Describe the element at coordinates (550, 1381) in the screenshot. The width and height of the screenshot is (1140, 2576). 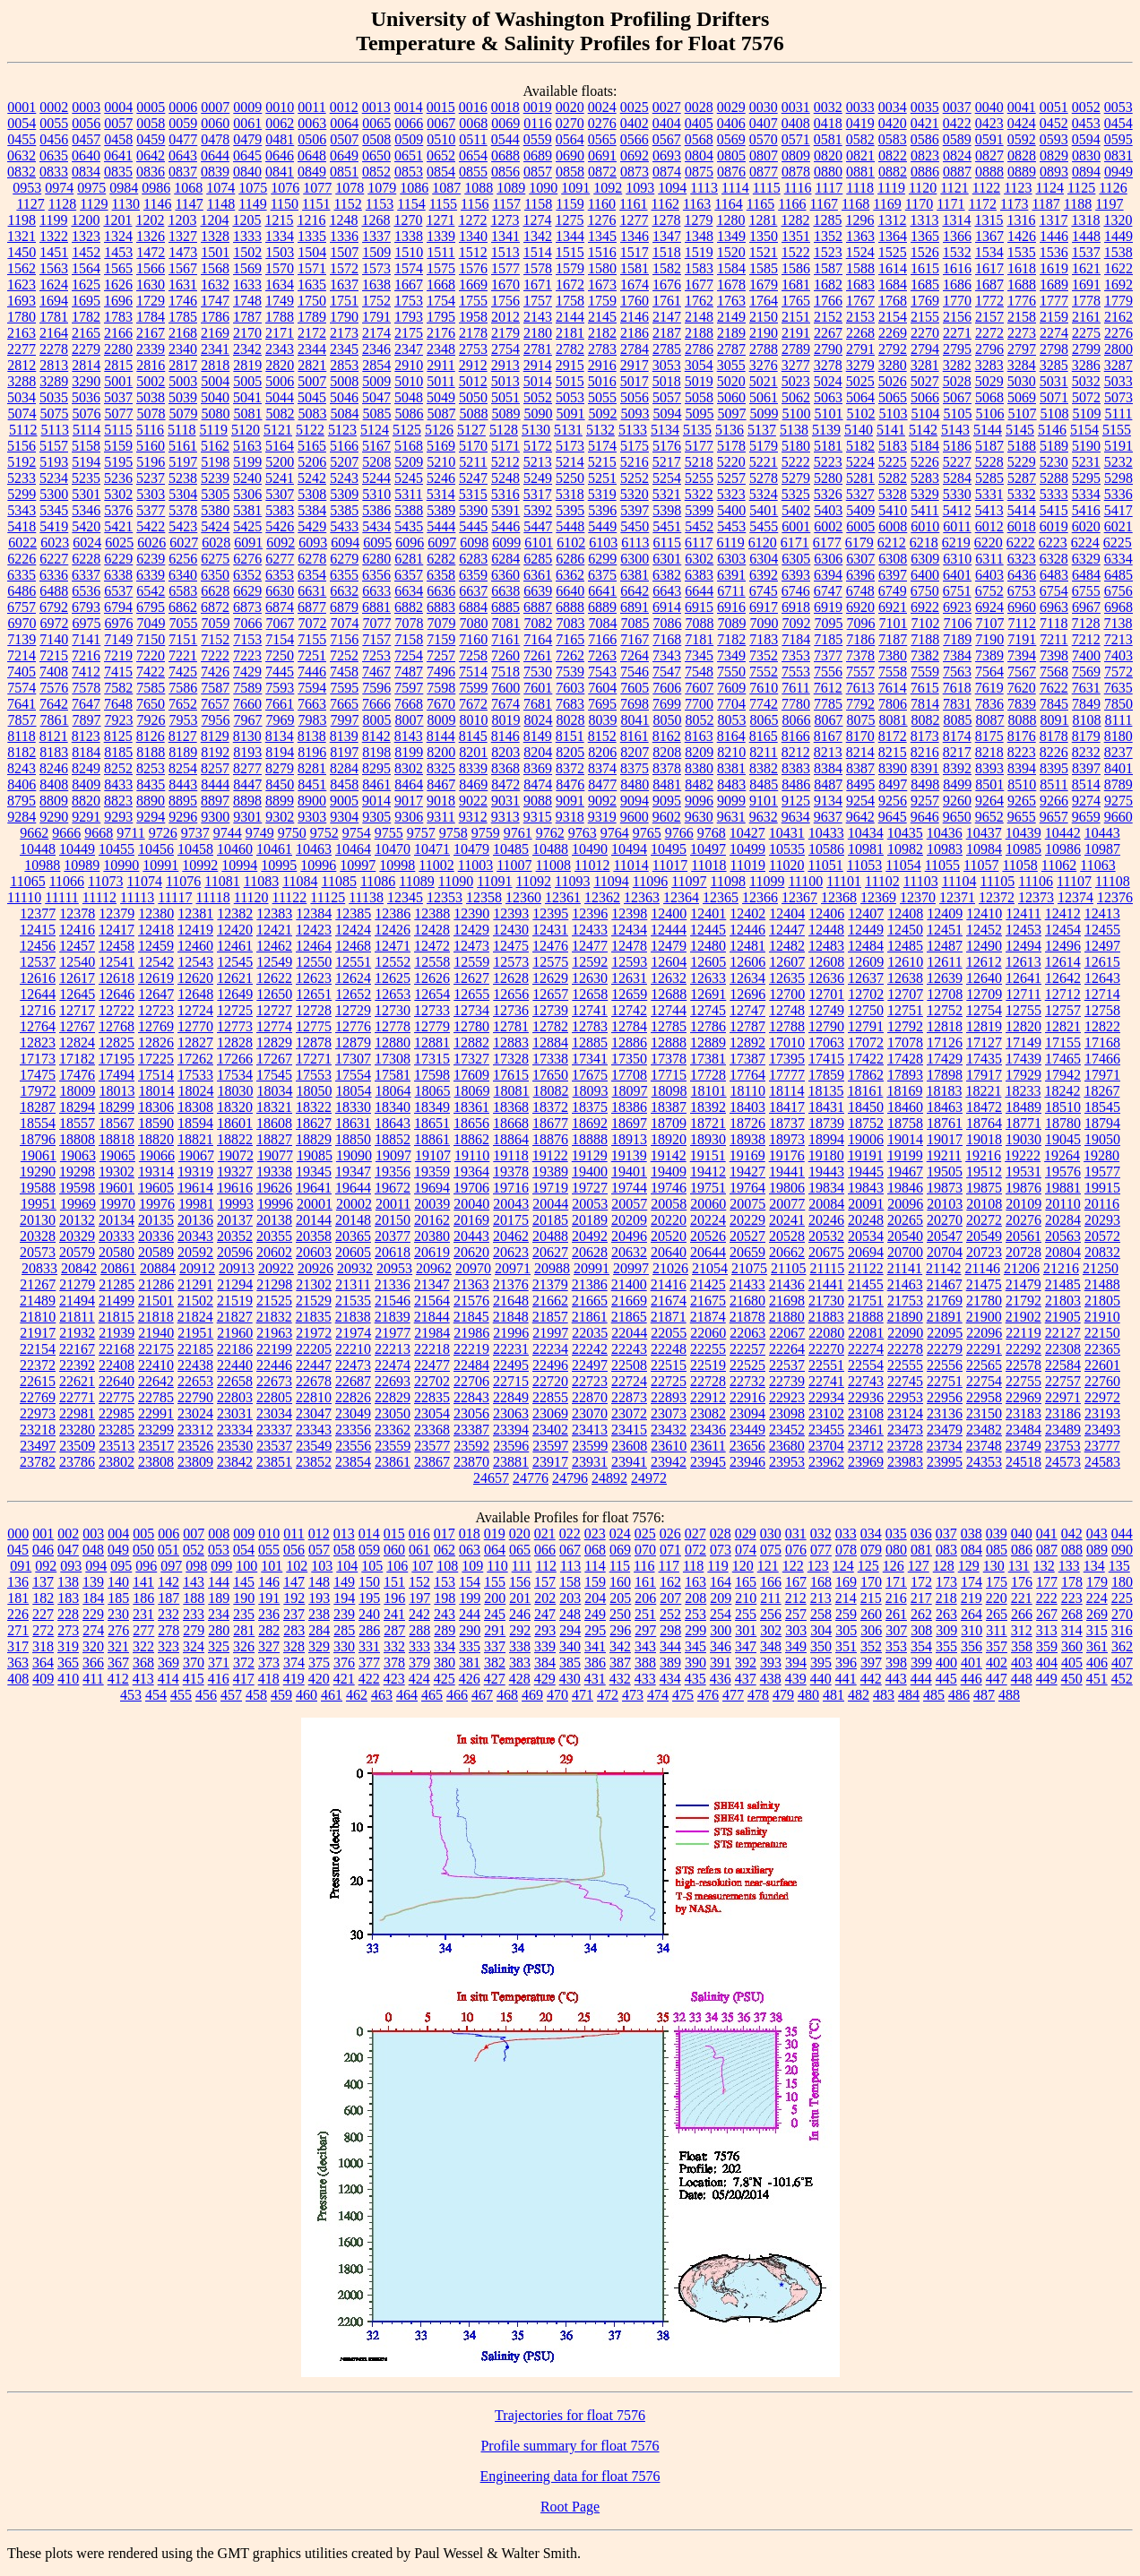
I see `22720` at that location.